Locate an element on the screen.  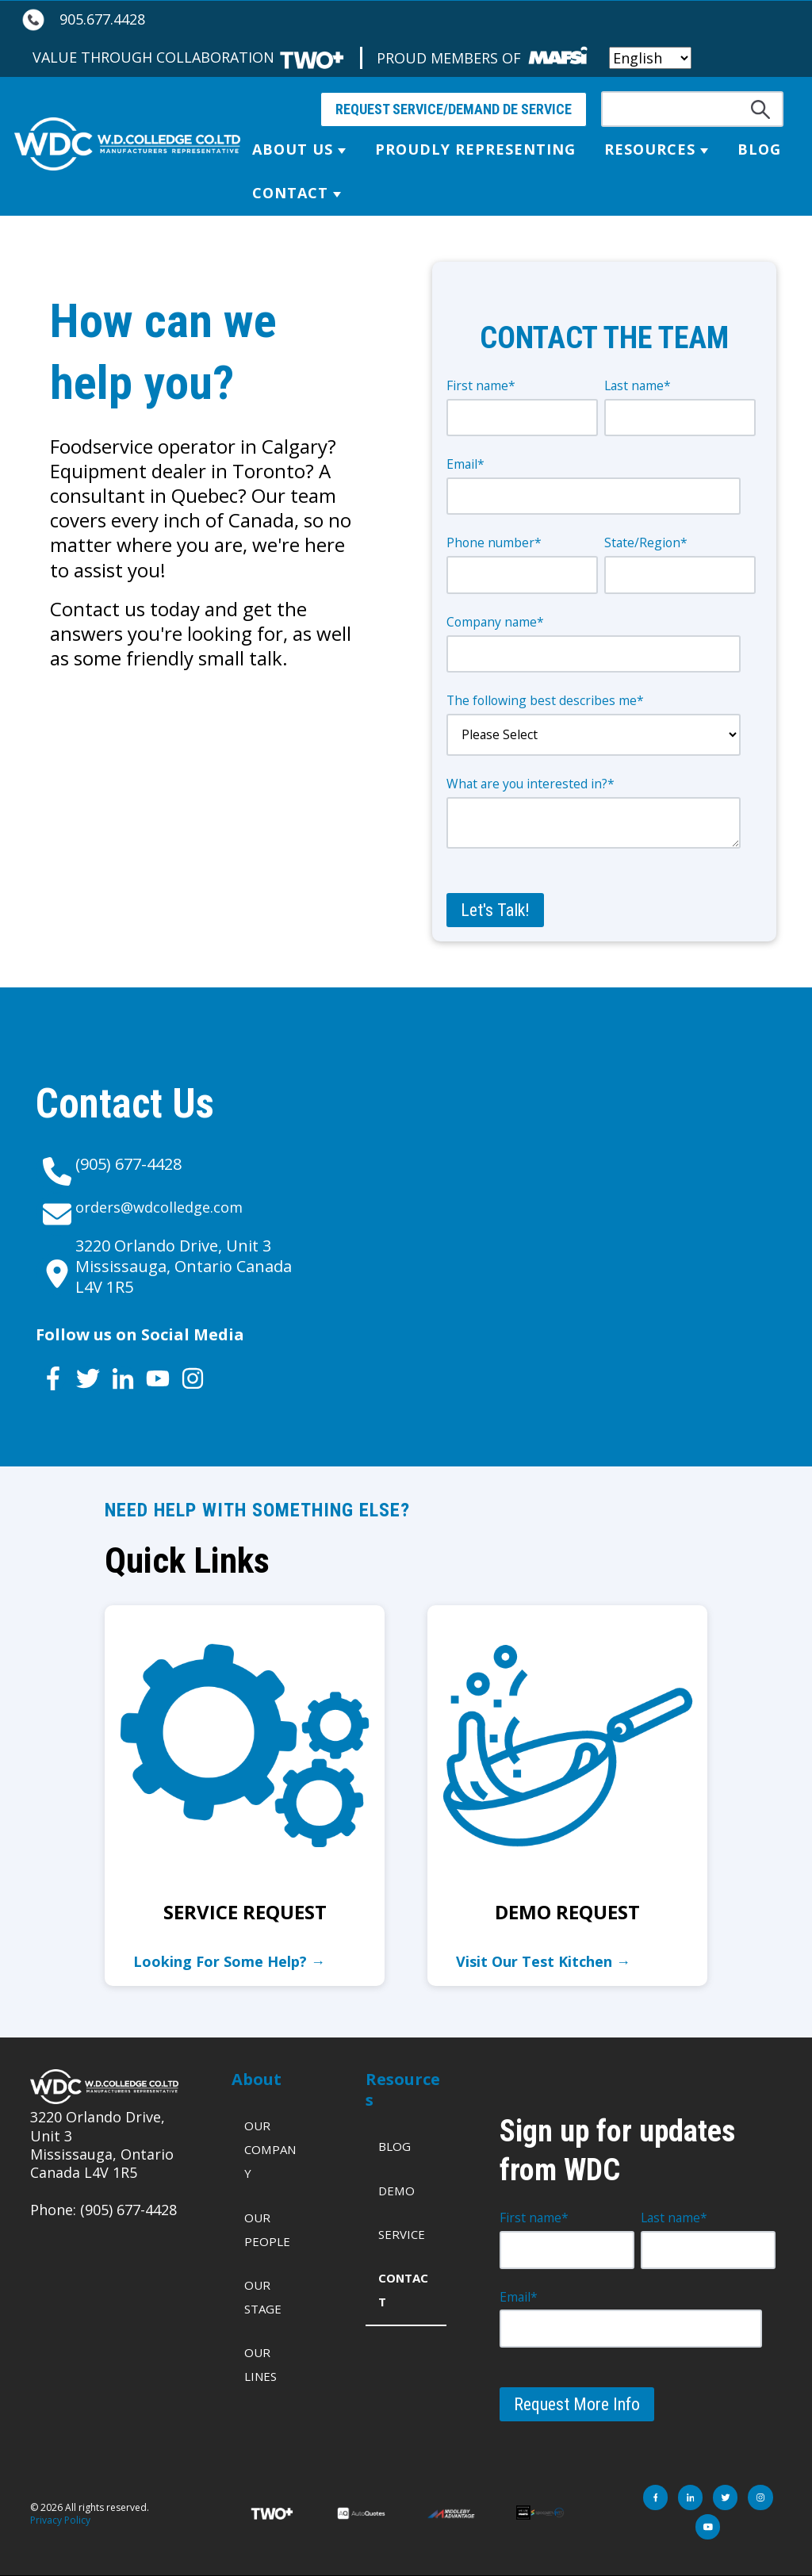
Demo is located at coordinates (396, 2190).